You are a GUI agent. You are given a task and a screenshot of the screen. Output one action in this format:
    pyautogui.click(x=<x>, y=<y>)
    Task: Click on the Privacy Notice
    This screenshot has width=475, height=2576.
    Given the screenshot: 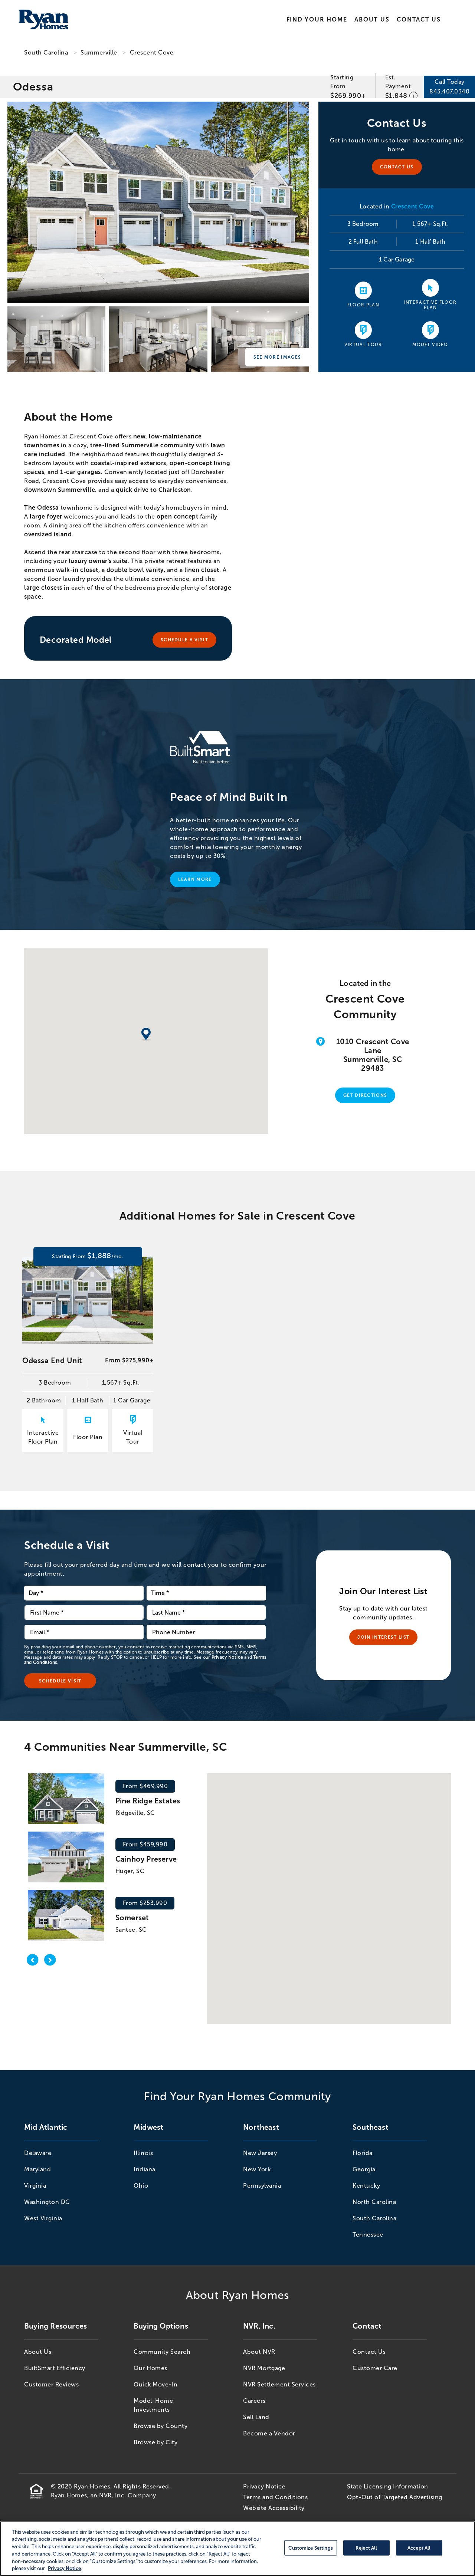 What is the action you would take?
    pyautogui.click(x=227, y=1657)
    